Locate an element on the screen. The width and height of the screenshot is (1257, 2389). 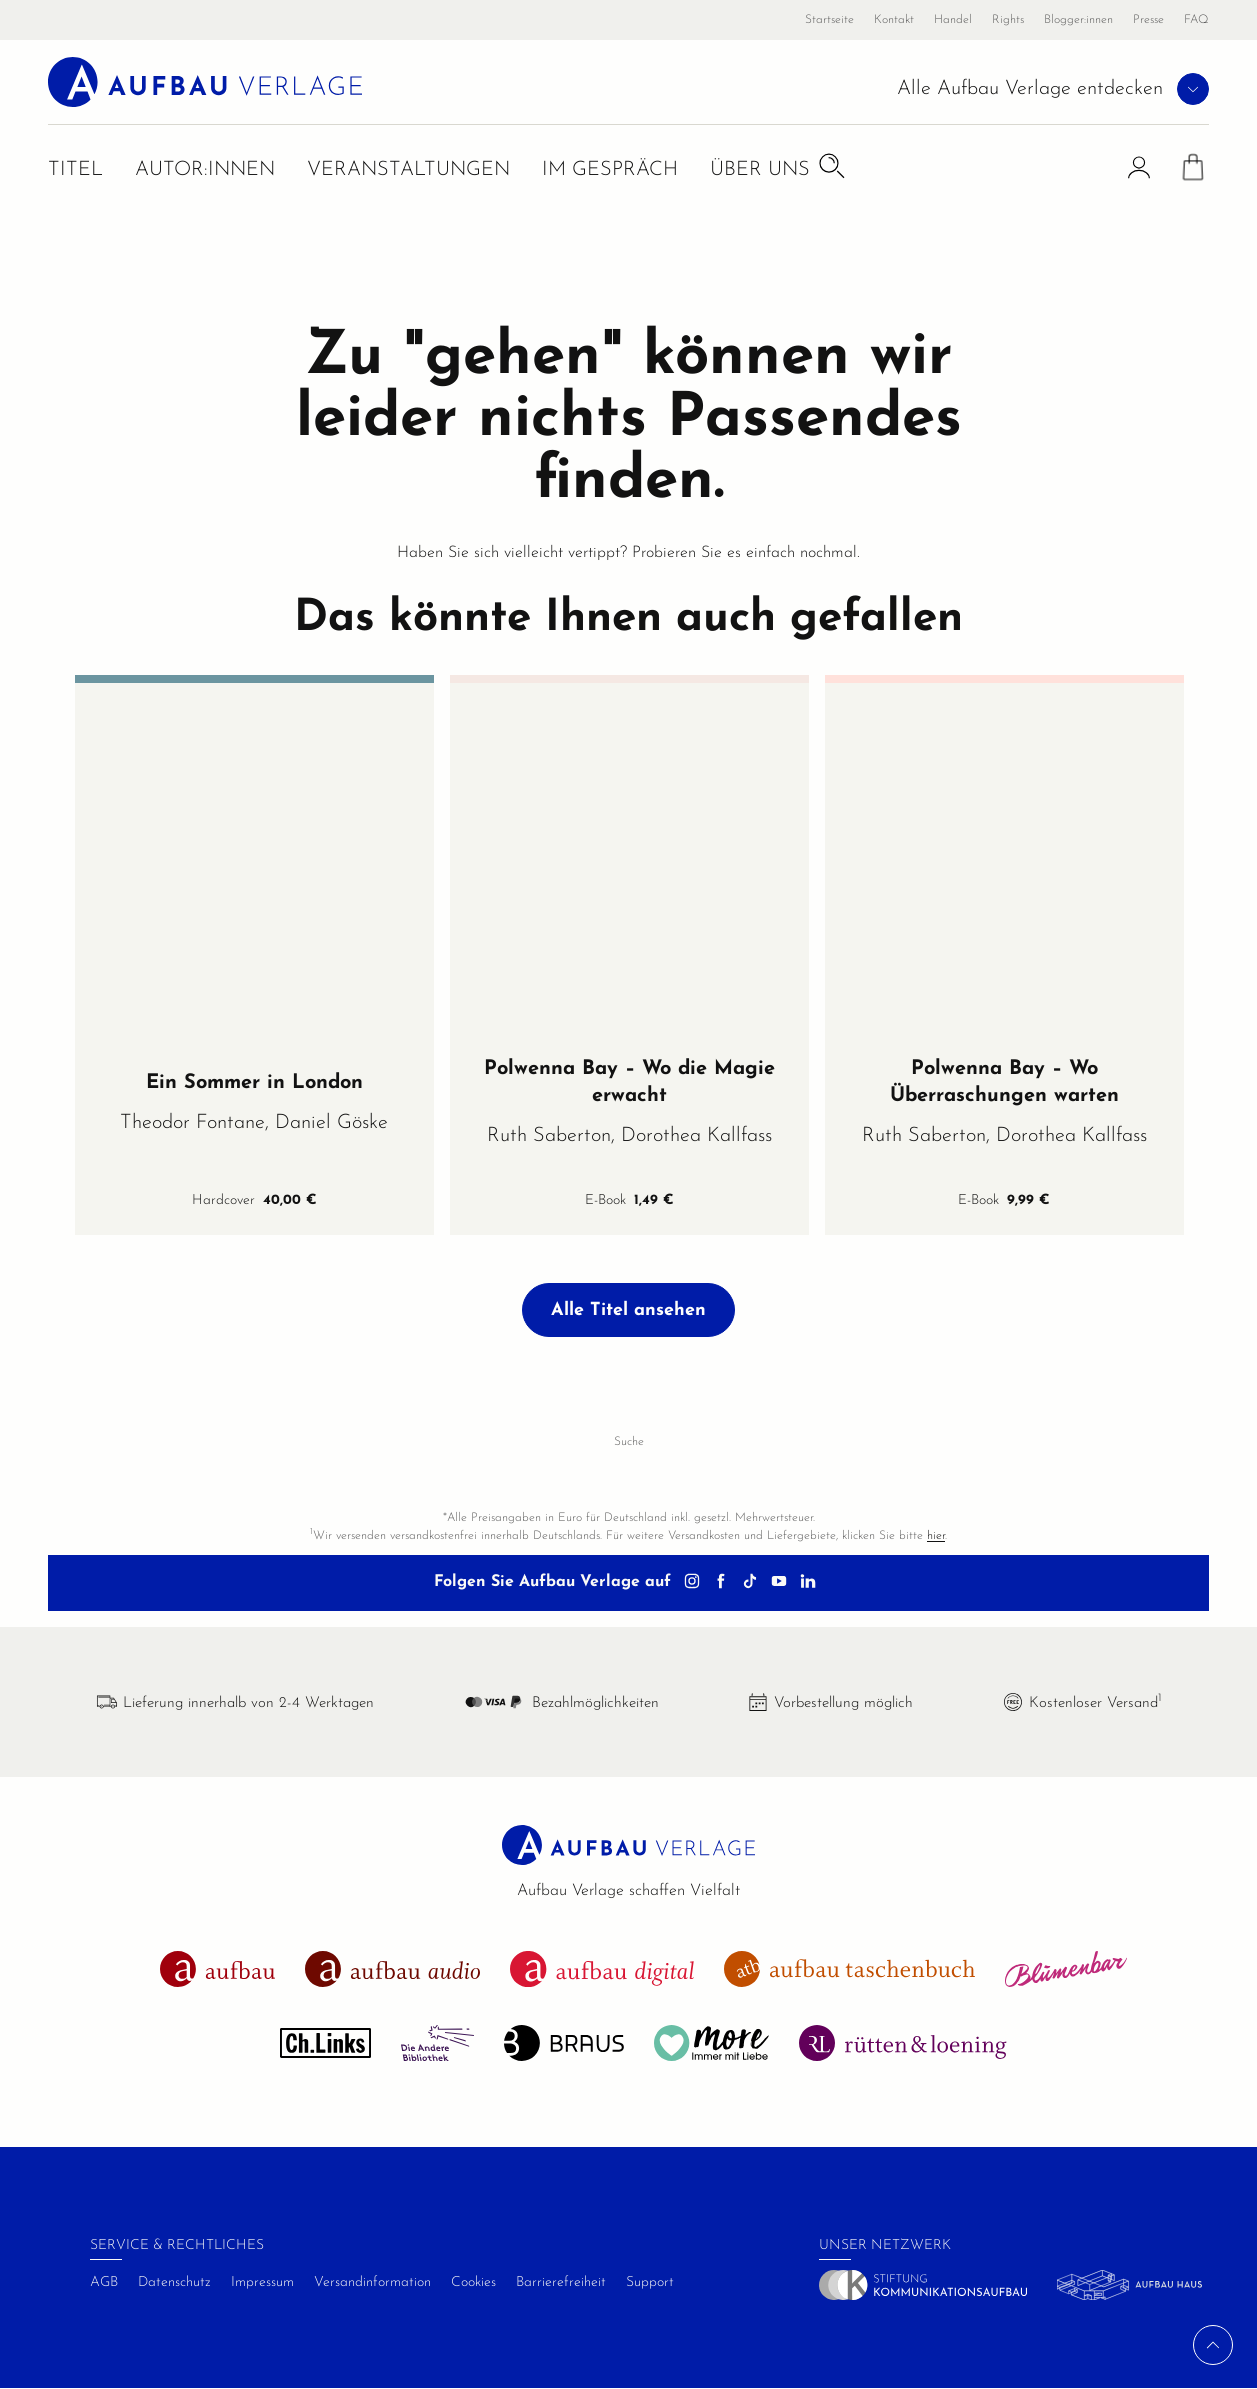
Datenschutz is located at coordinates (174, 2282).